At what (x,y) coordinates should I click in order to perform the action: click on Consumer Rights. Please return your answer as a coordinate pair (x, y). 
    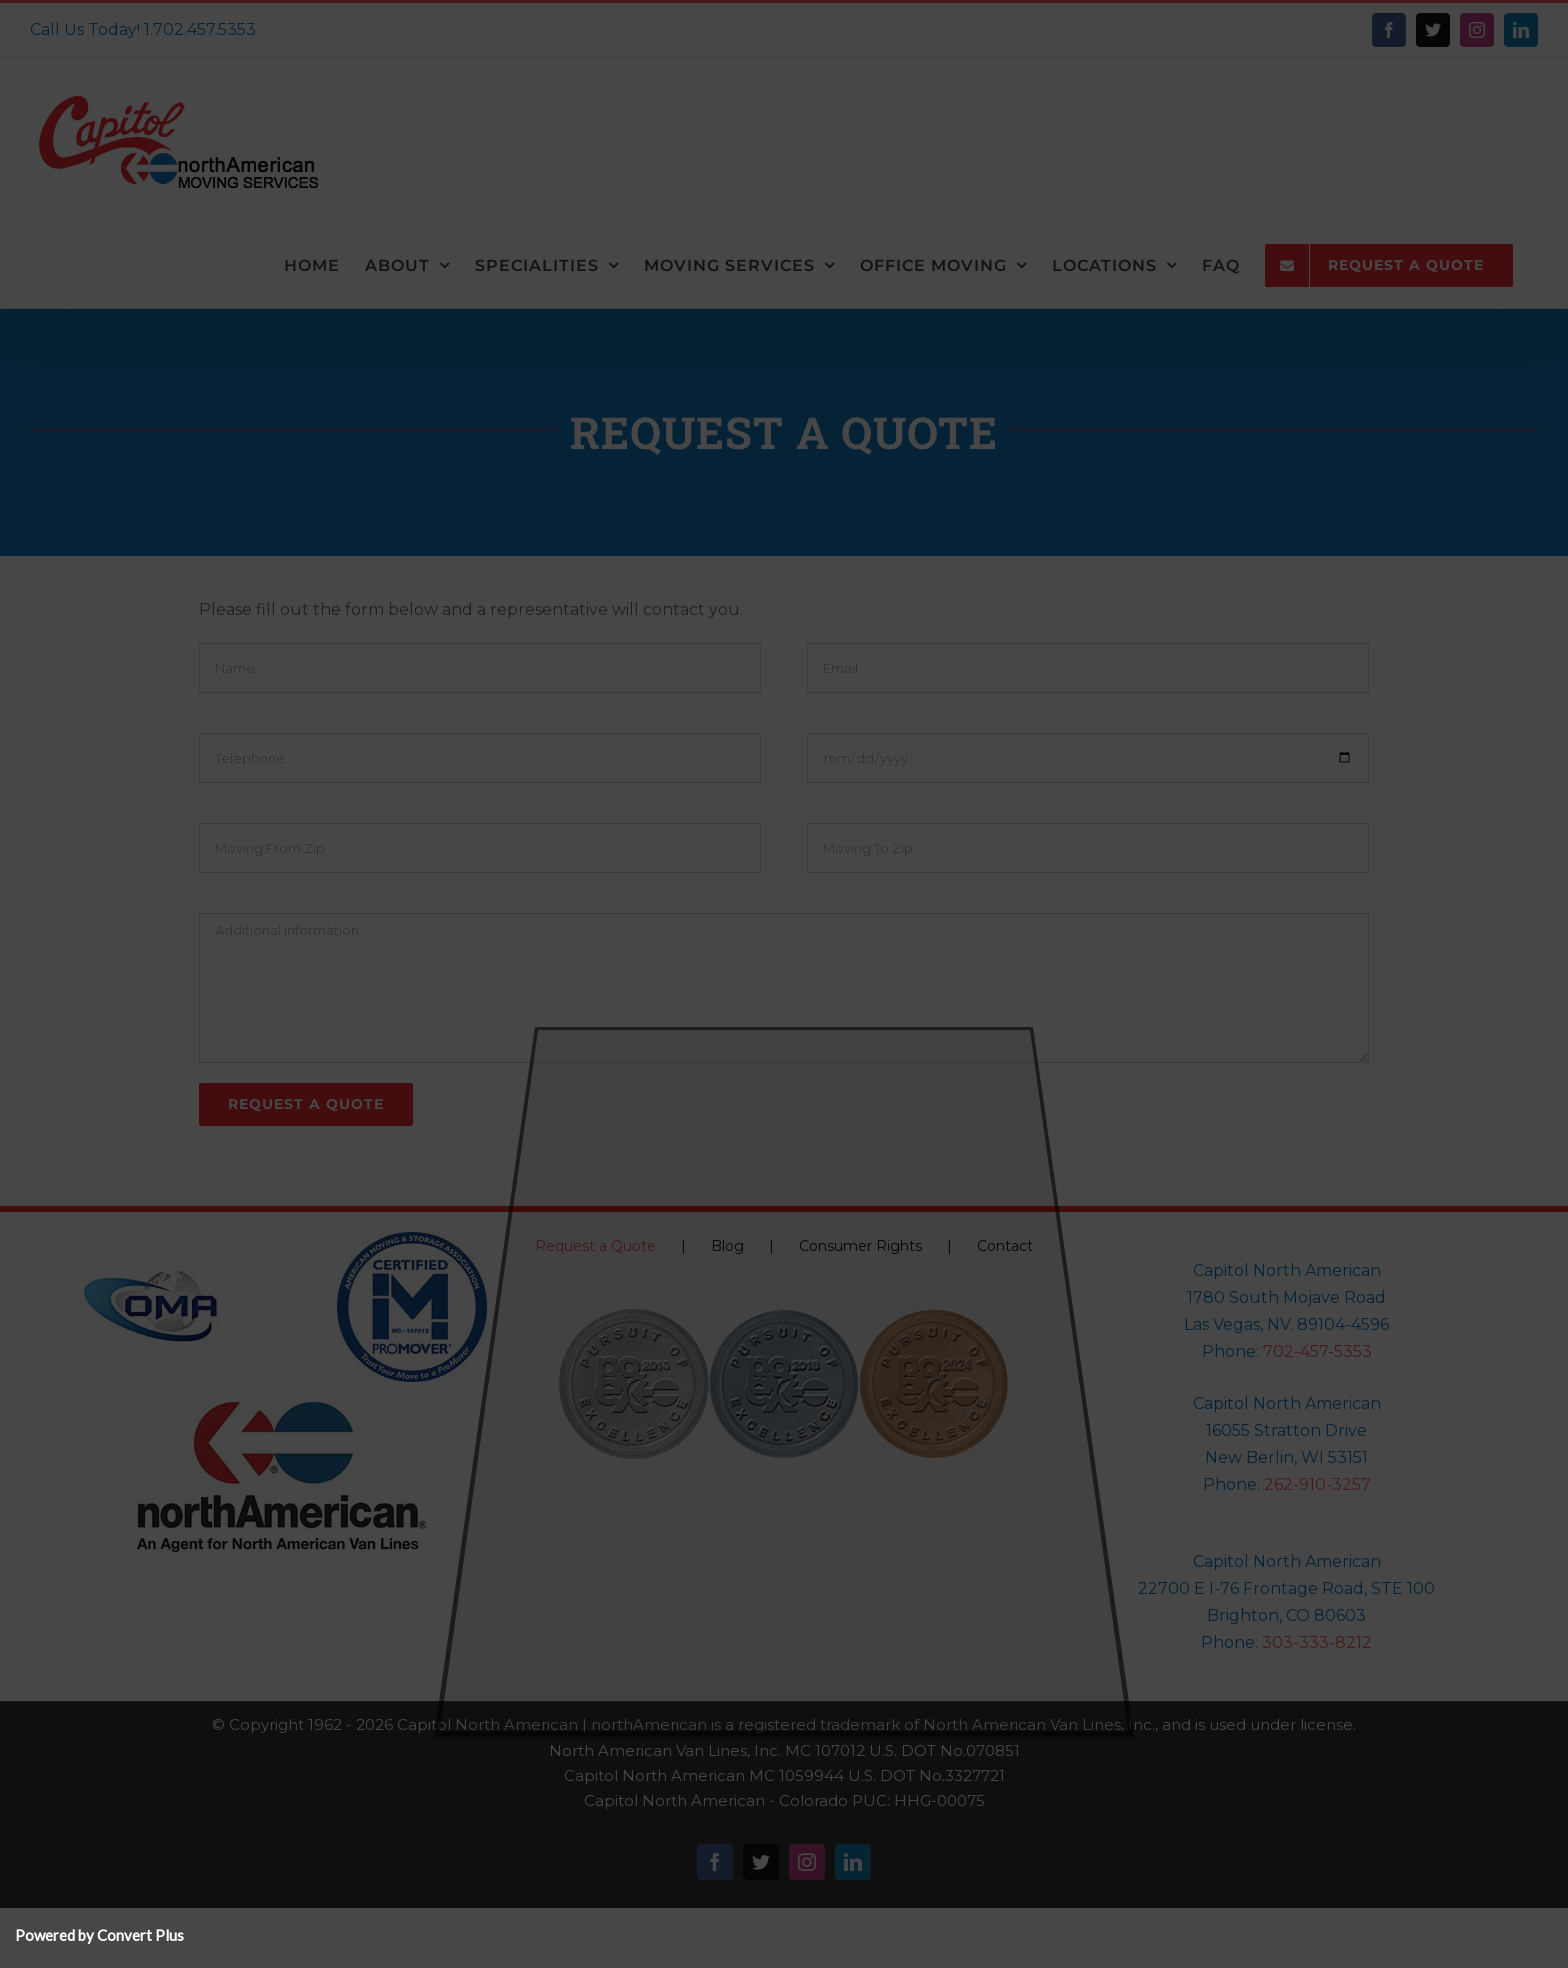
    Looking at the image, I should click on (860, 1246).